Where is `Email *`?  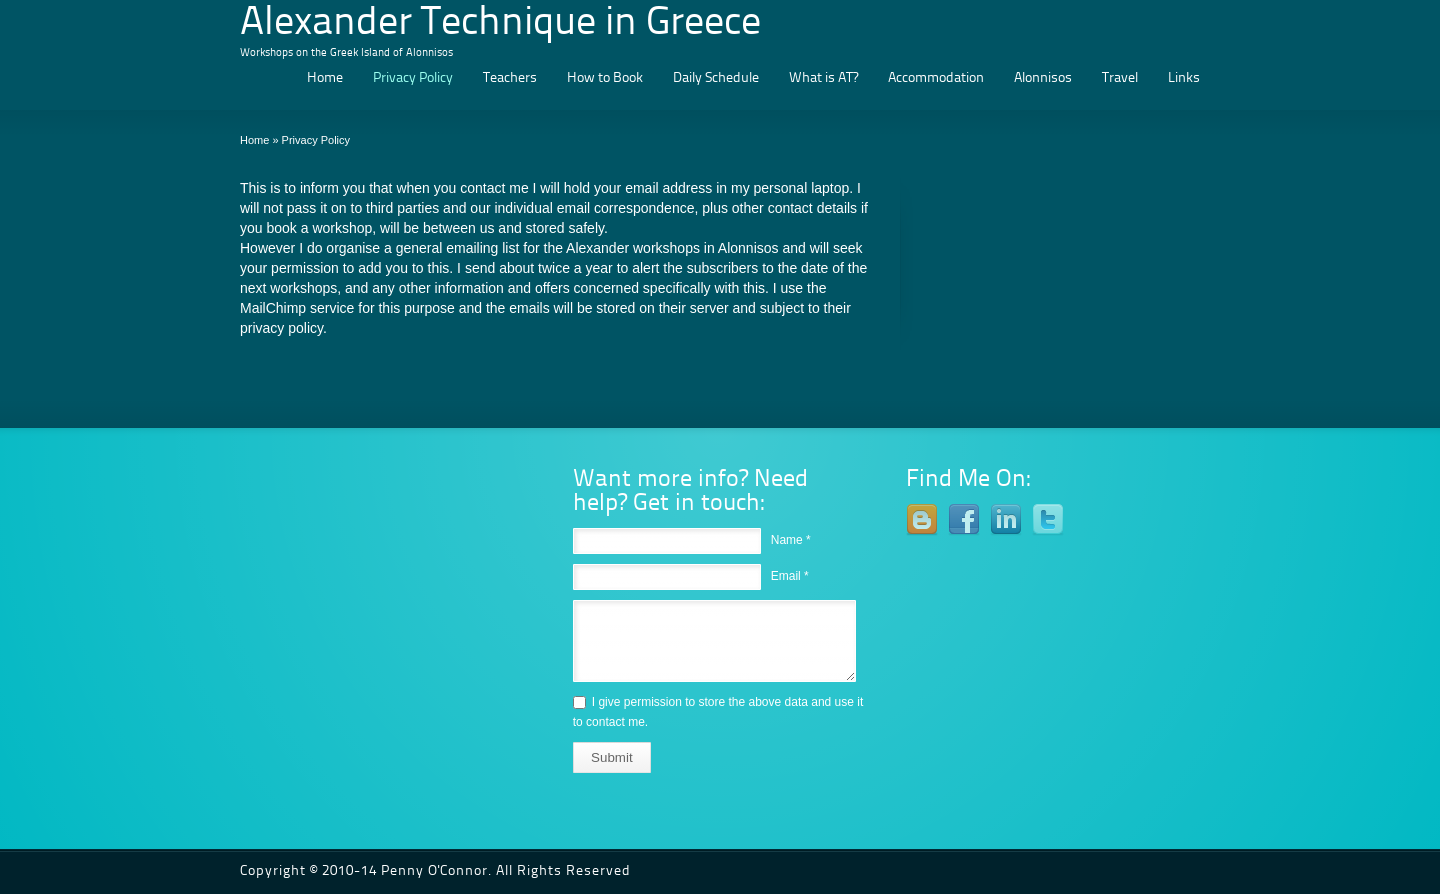
Email * is located at coordinates (790, 576).